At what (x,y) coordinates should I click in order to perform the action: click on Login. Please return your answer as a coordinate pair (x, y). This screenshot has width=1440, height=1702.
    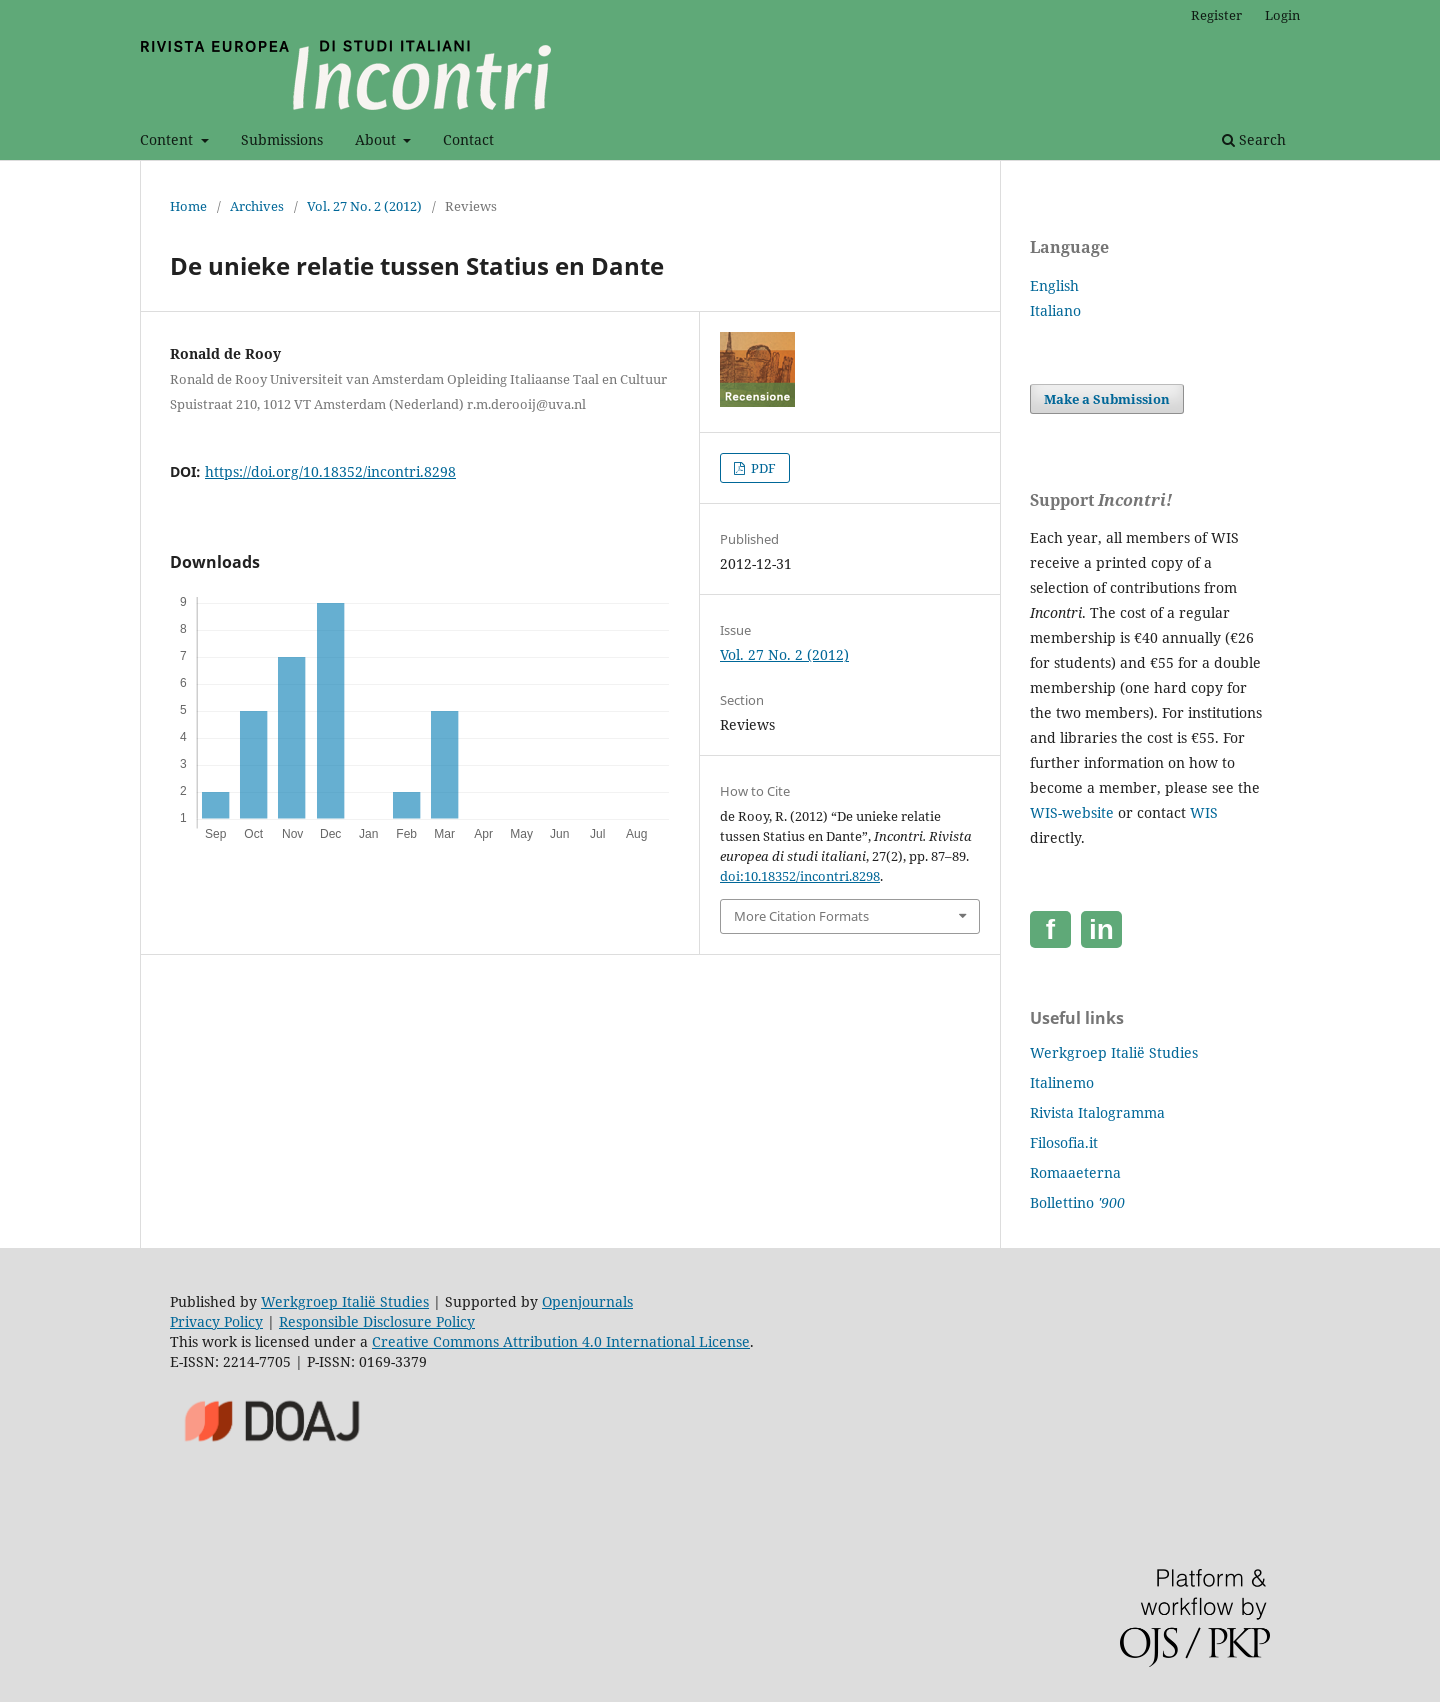
    Looking at the image, I should click on (1282, 15).